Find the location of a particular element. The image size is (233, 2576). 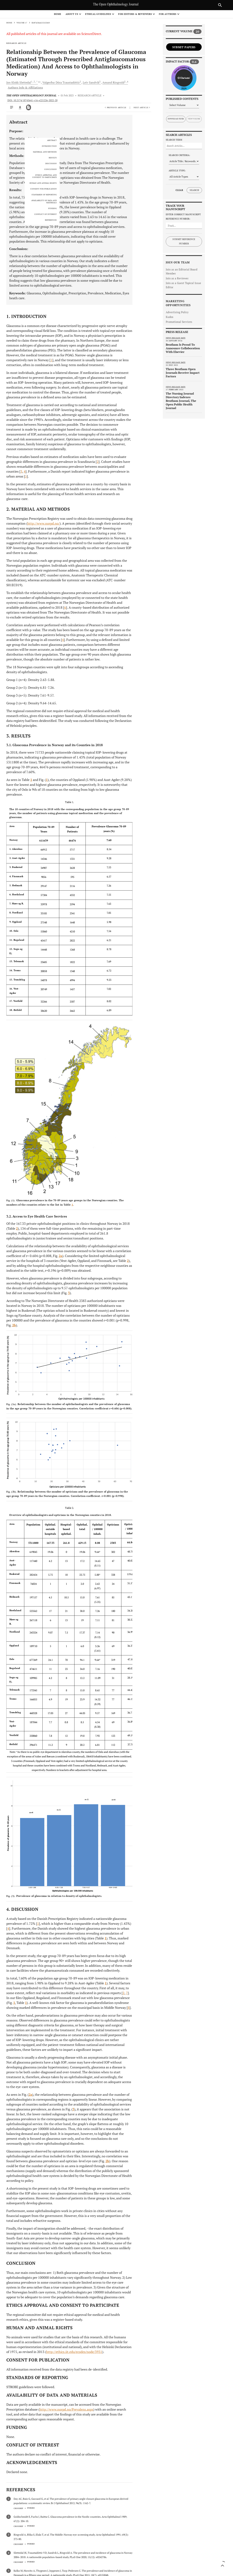

MATERIAL AND METHODS is located at coordinates (45, 152).